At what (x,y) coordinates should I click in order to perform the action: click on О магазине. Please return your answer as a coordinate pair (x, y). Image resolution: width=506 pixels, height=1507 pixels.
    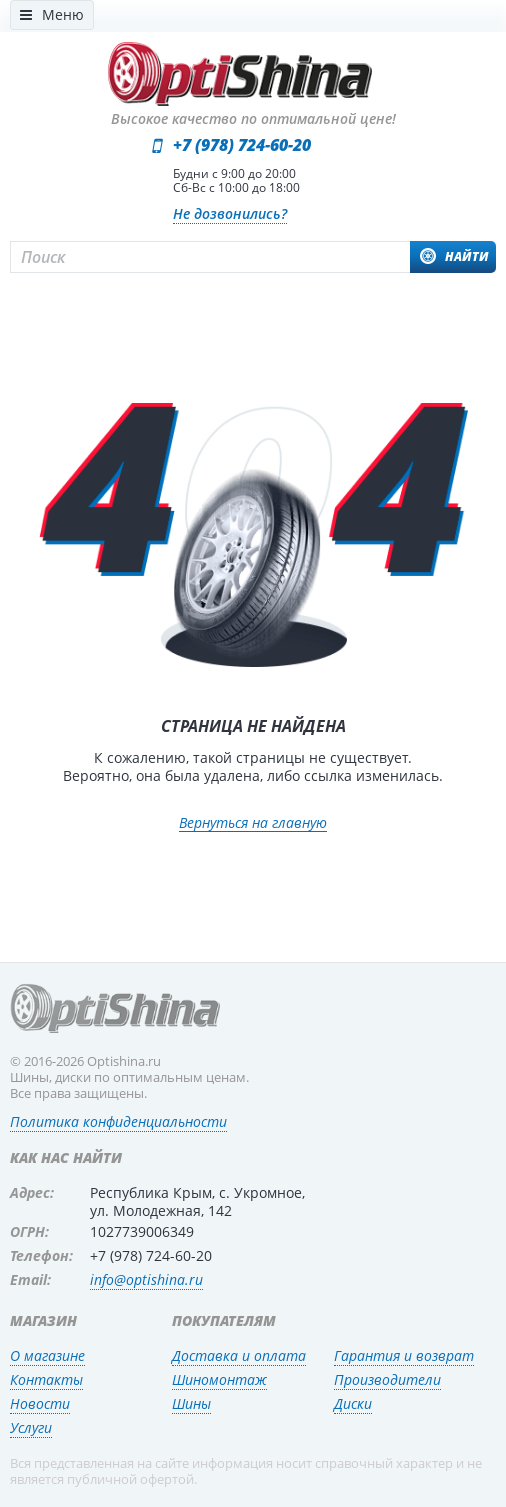
    Looking at the image, I should click on (47, 1355).